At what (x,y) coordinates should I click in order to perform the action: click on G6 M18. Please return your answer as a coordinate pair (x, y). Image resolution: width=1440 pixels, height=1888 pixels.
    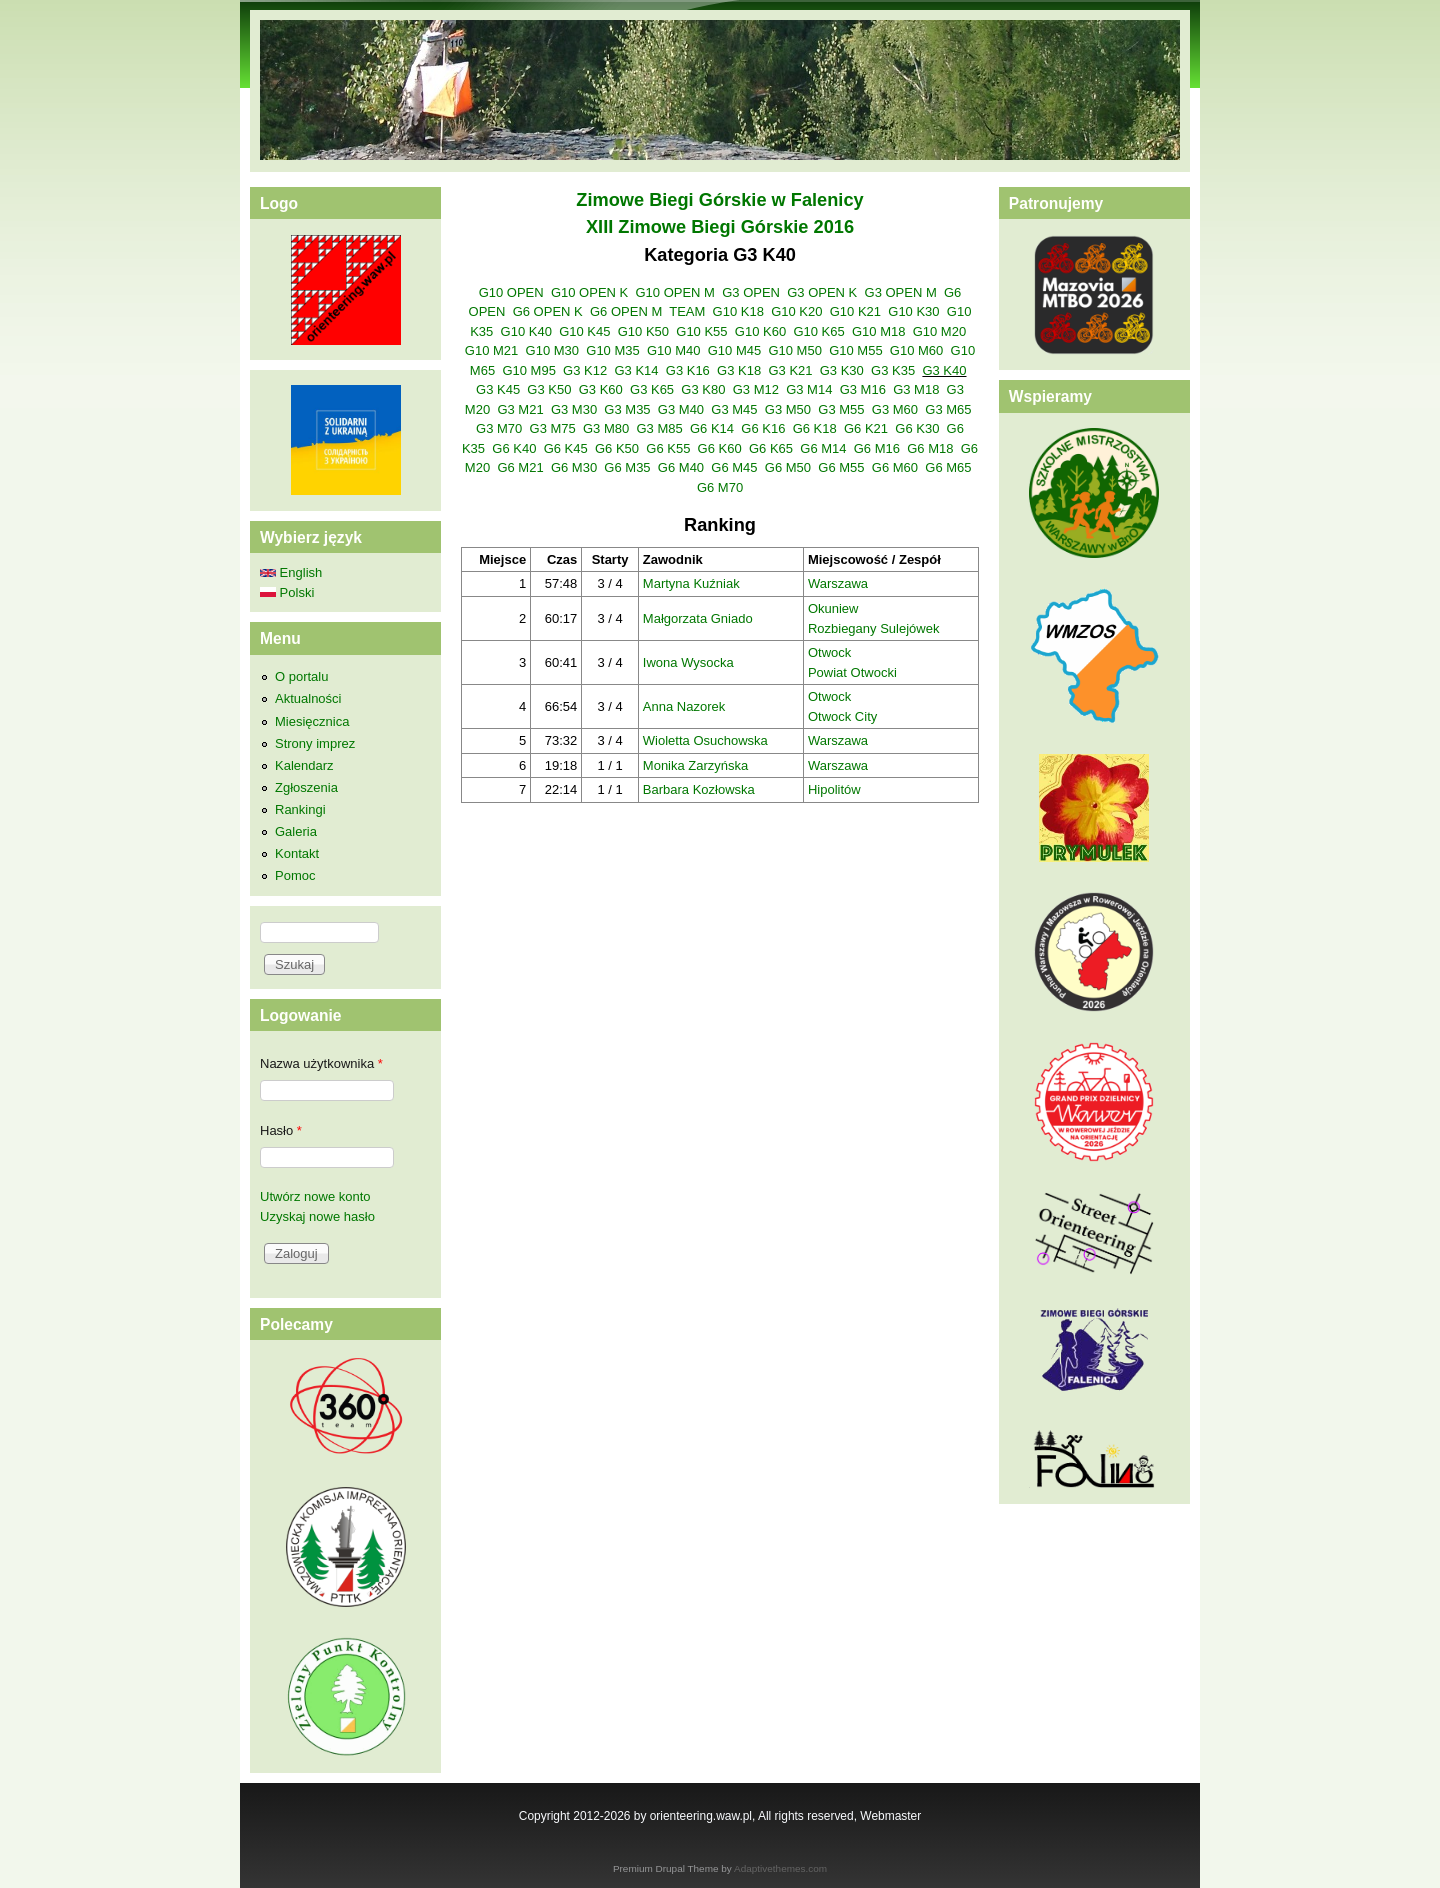
    Looking at the image, I should click on (930, 448).